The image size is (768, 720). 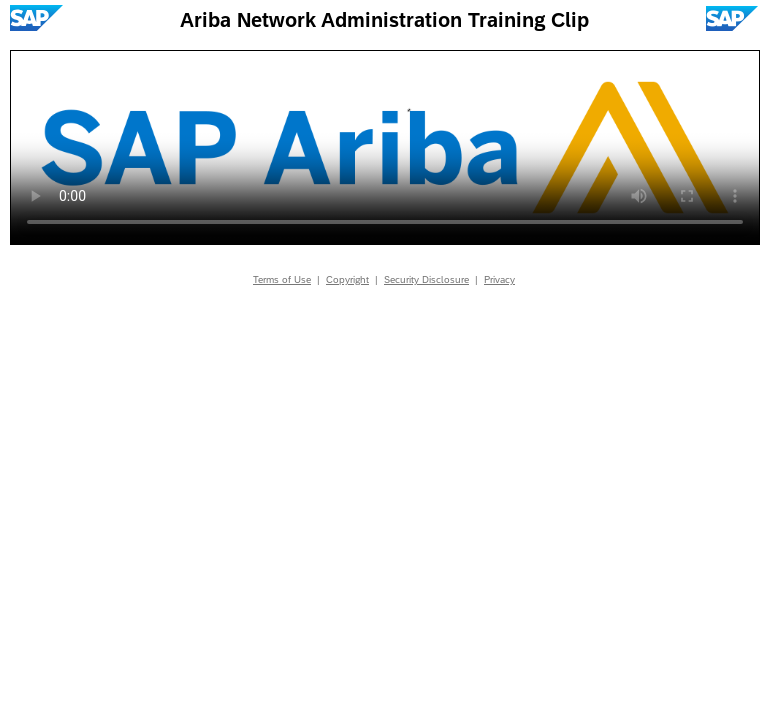 I want to click on Terms of Use, so click(x=282, y=279).